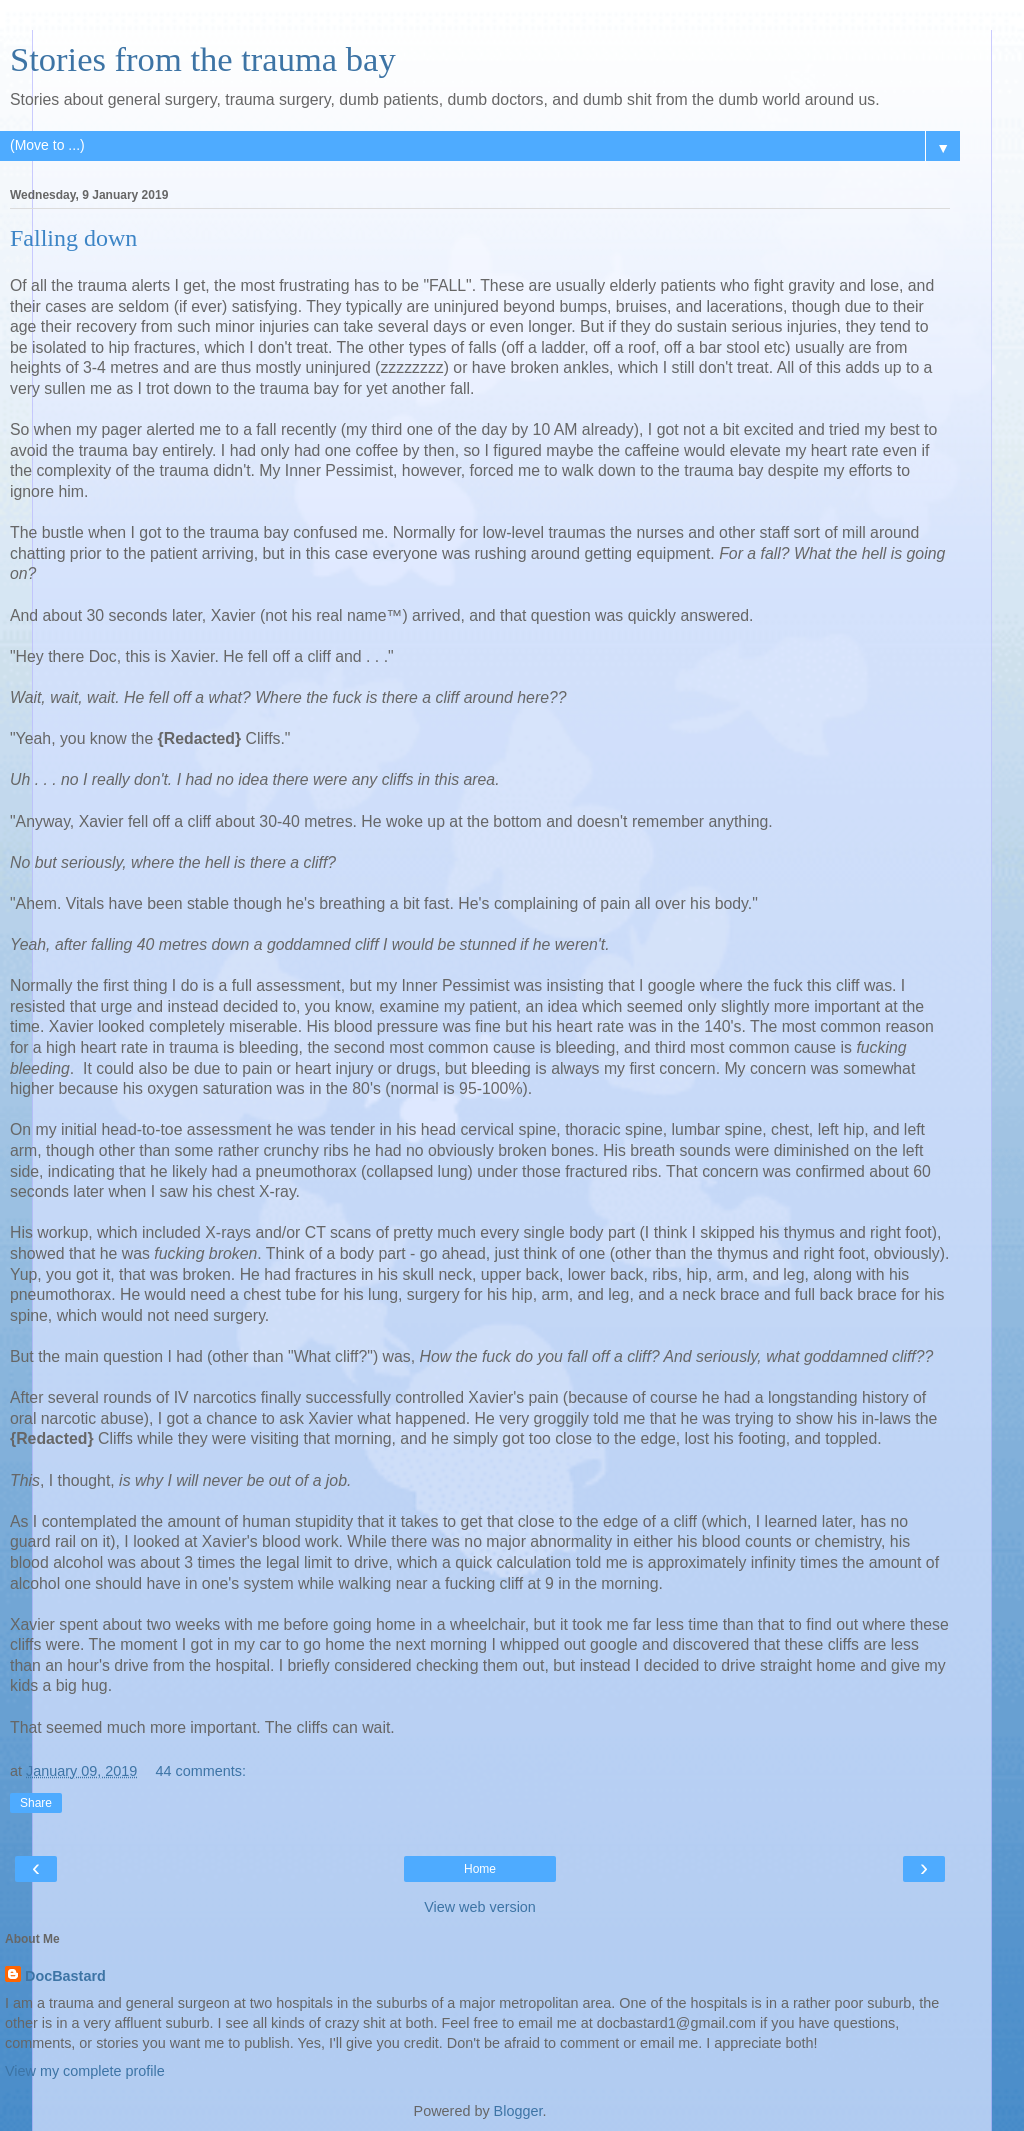 The image size is (1024, 2131). What do you see at coordinates (65, 1976) in the screenshot?
I see `DocBastard` at bounding box center [65, 1976].